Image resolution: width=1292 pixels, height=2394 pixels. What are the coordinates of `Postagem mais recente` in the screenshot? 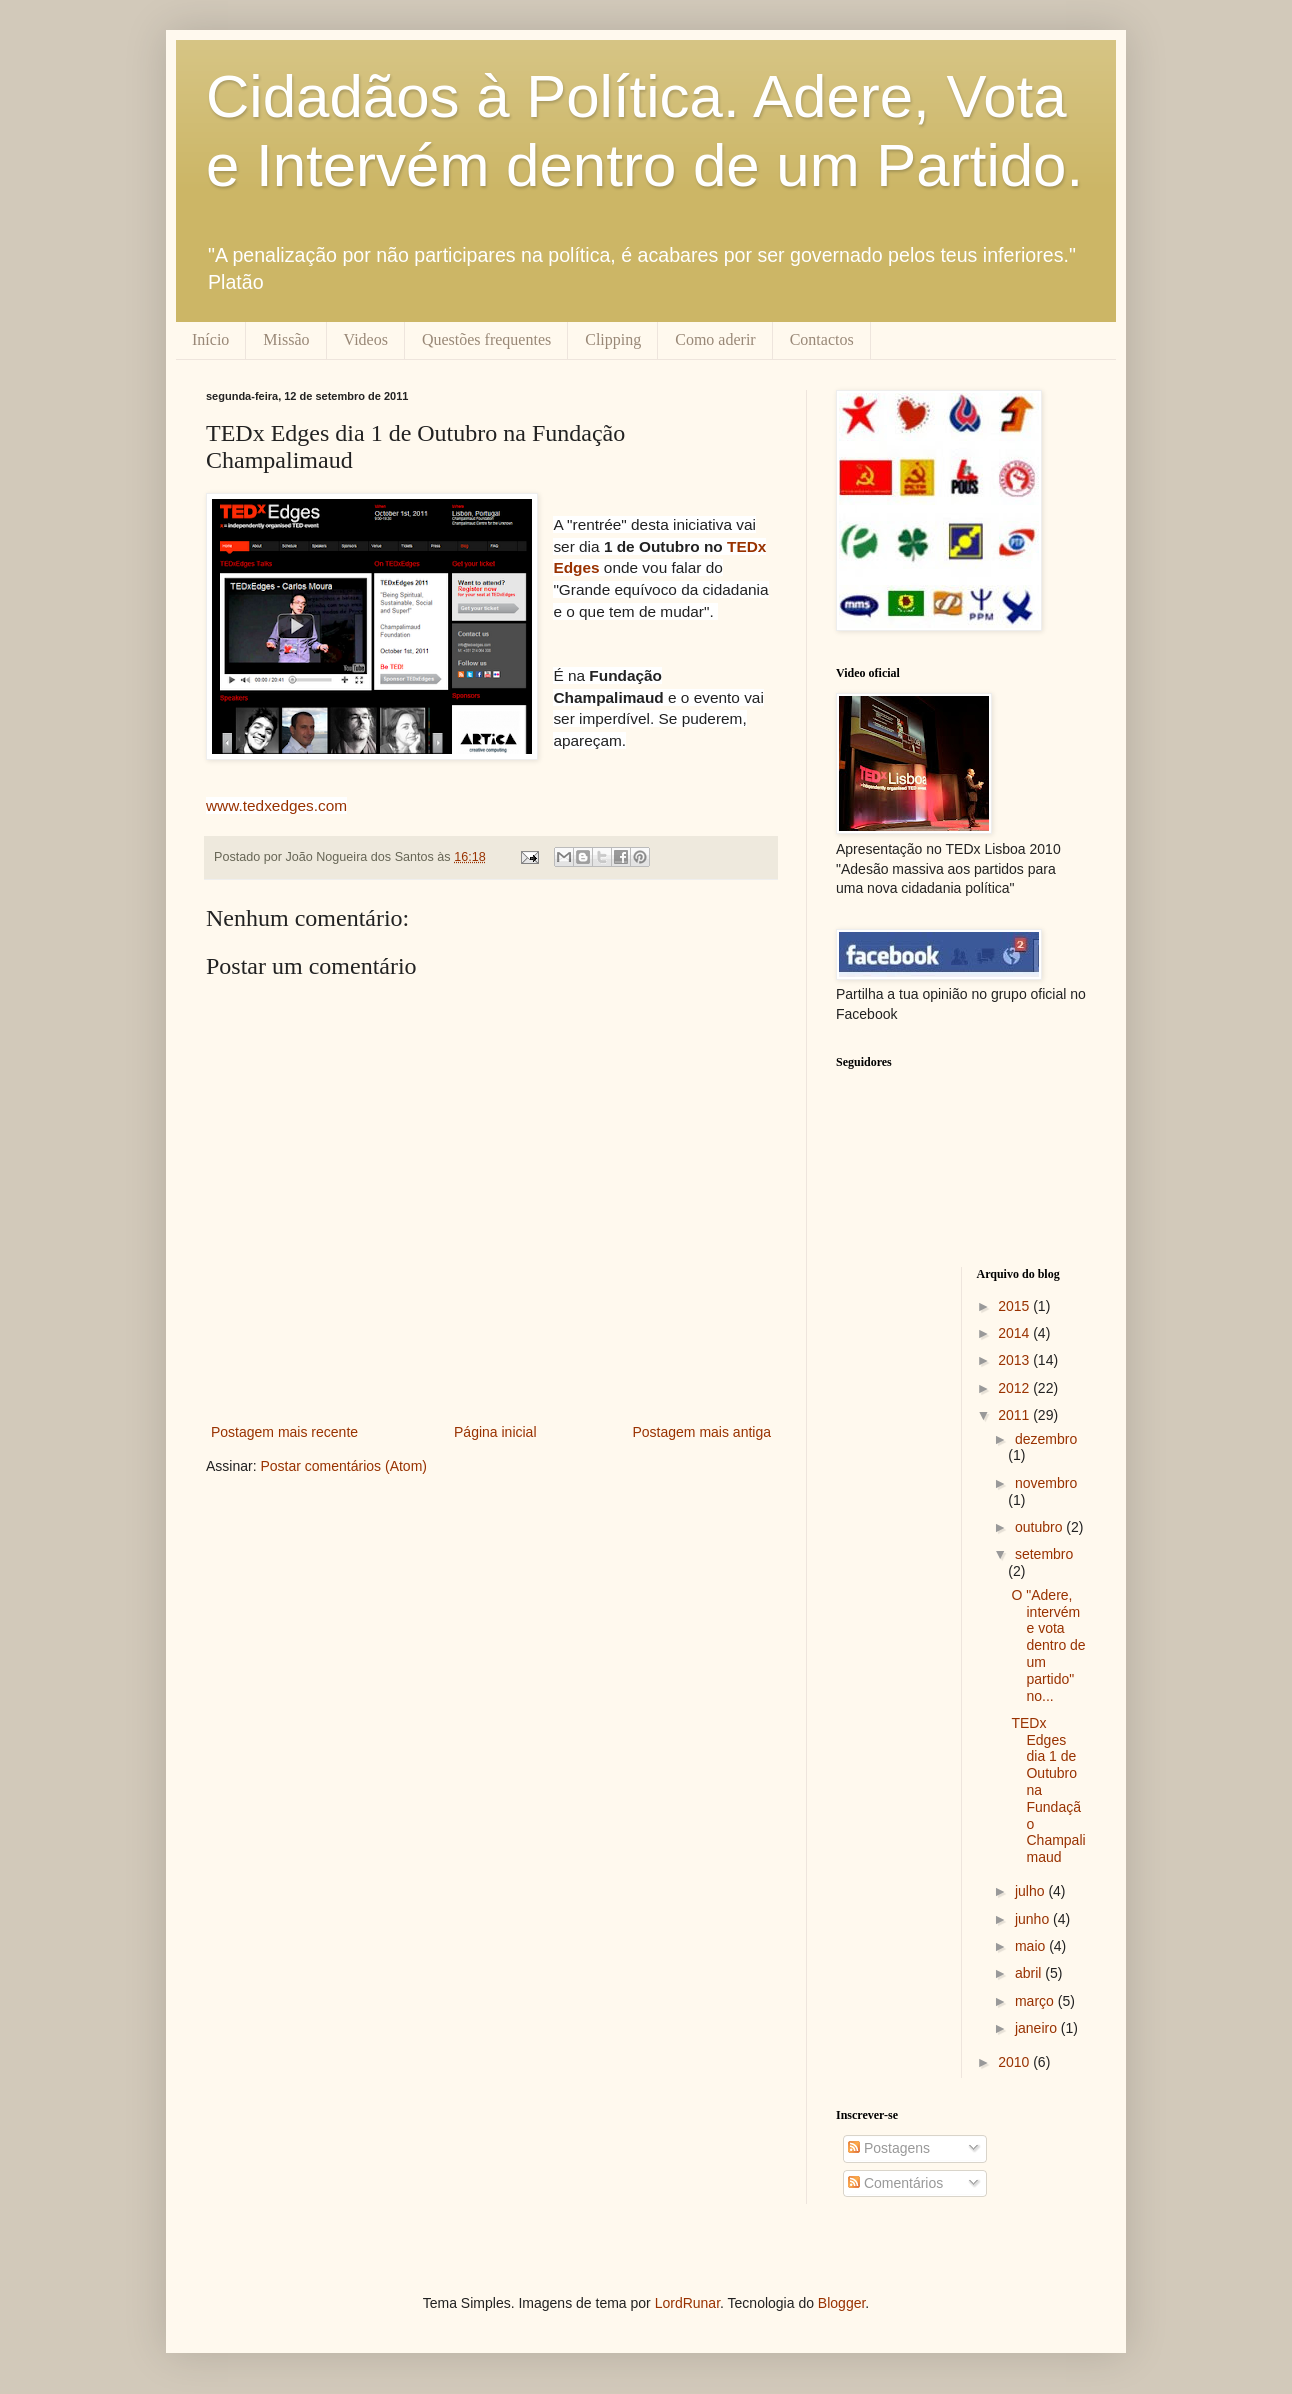 It's located at (284, 1432).